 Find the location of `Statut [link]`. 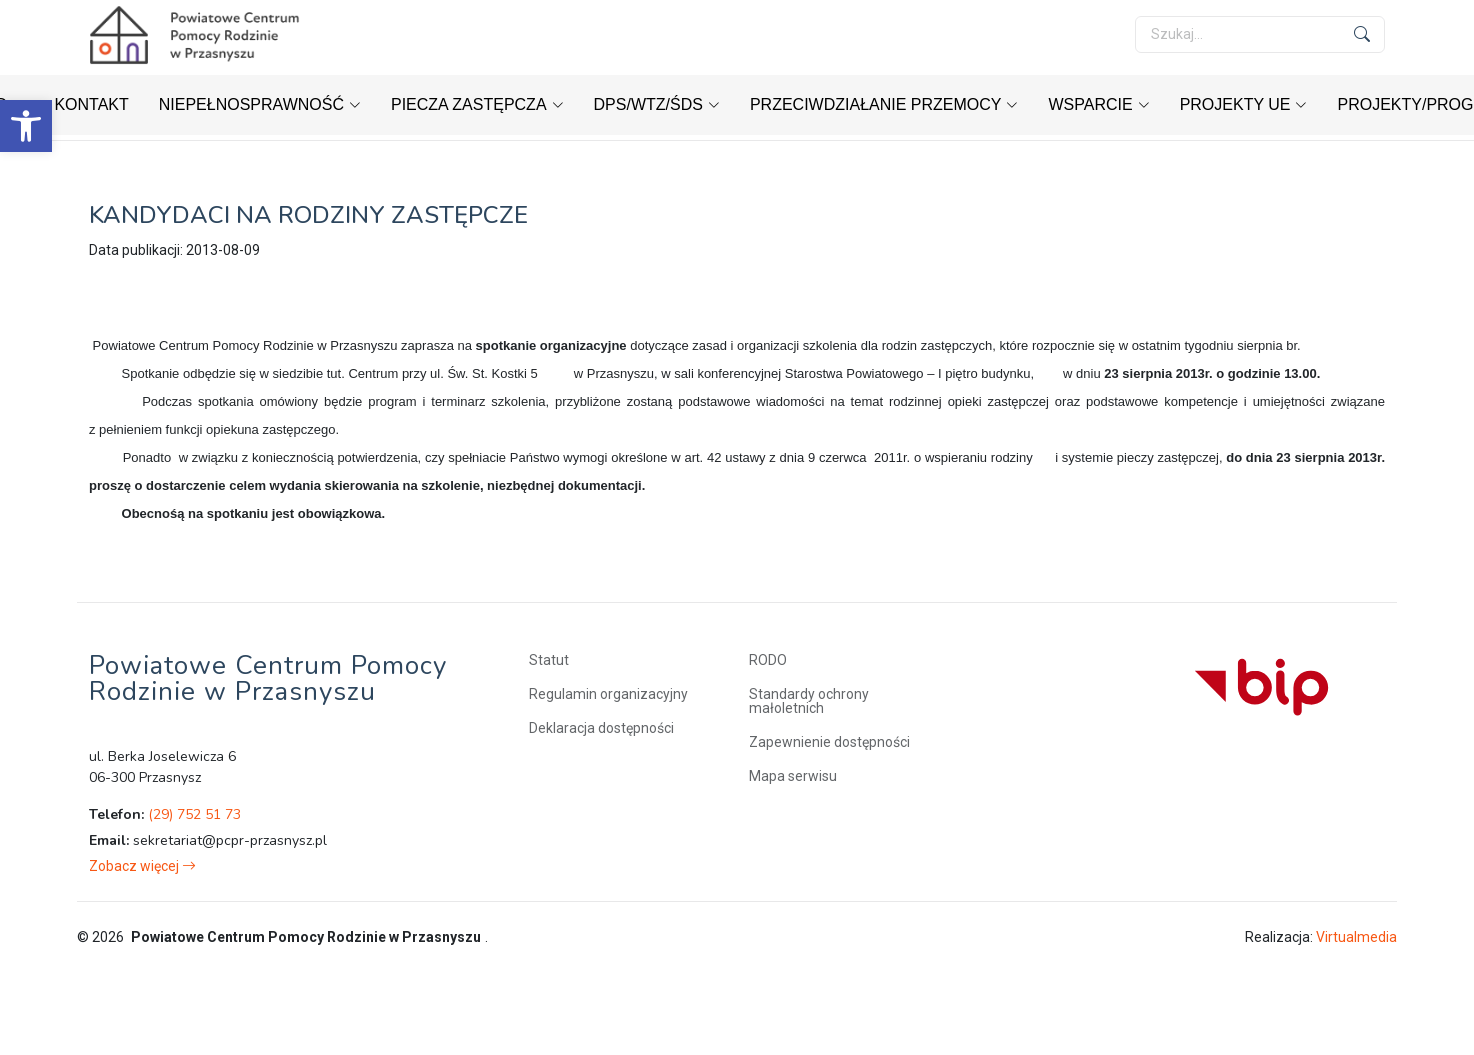

Statut [link] is located at coordinates (549, 660).